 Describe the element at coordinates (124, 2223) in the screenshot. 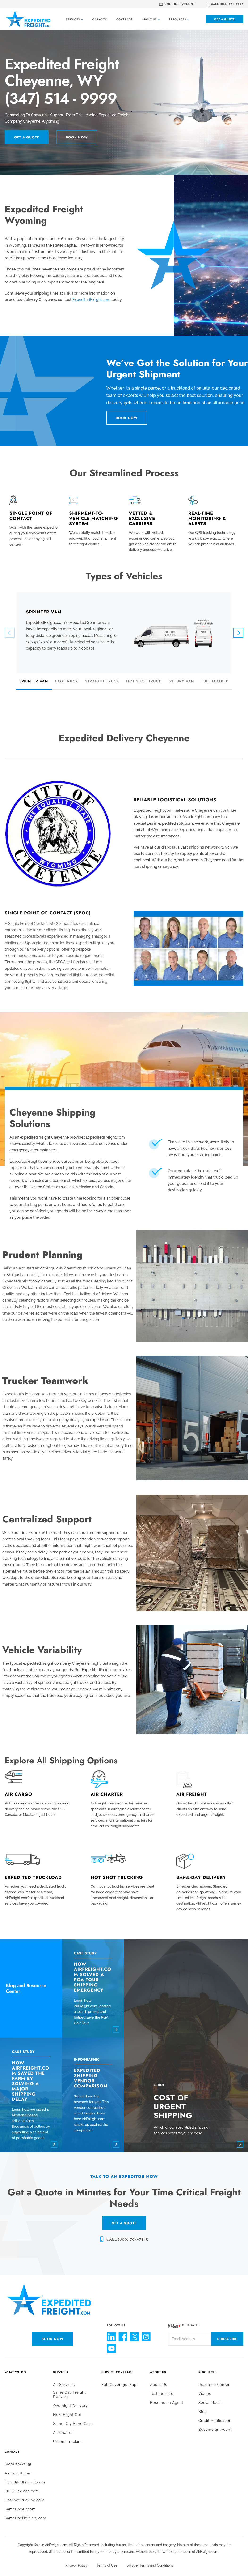

I see `GET A QUOTE` at that location.